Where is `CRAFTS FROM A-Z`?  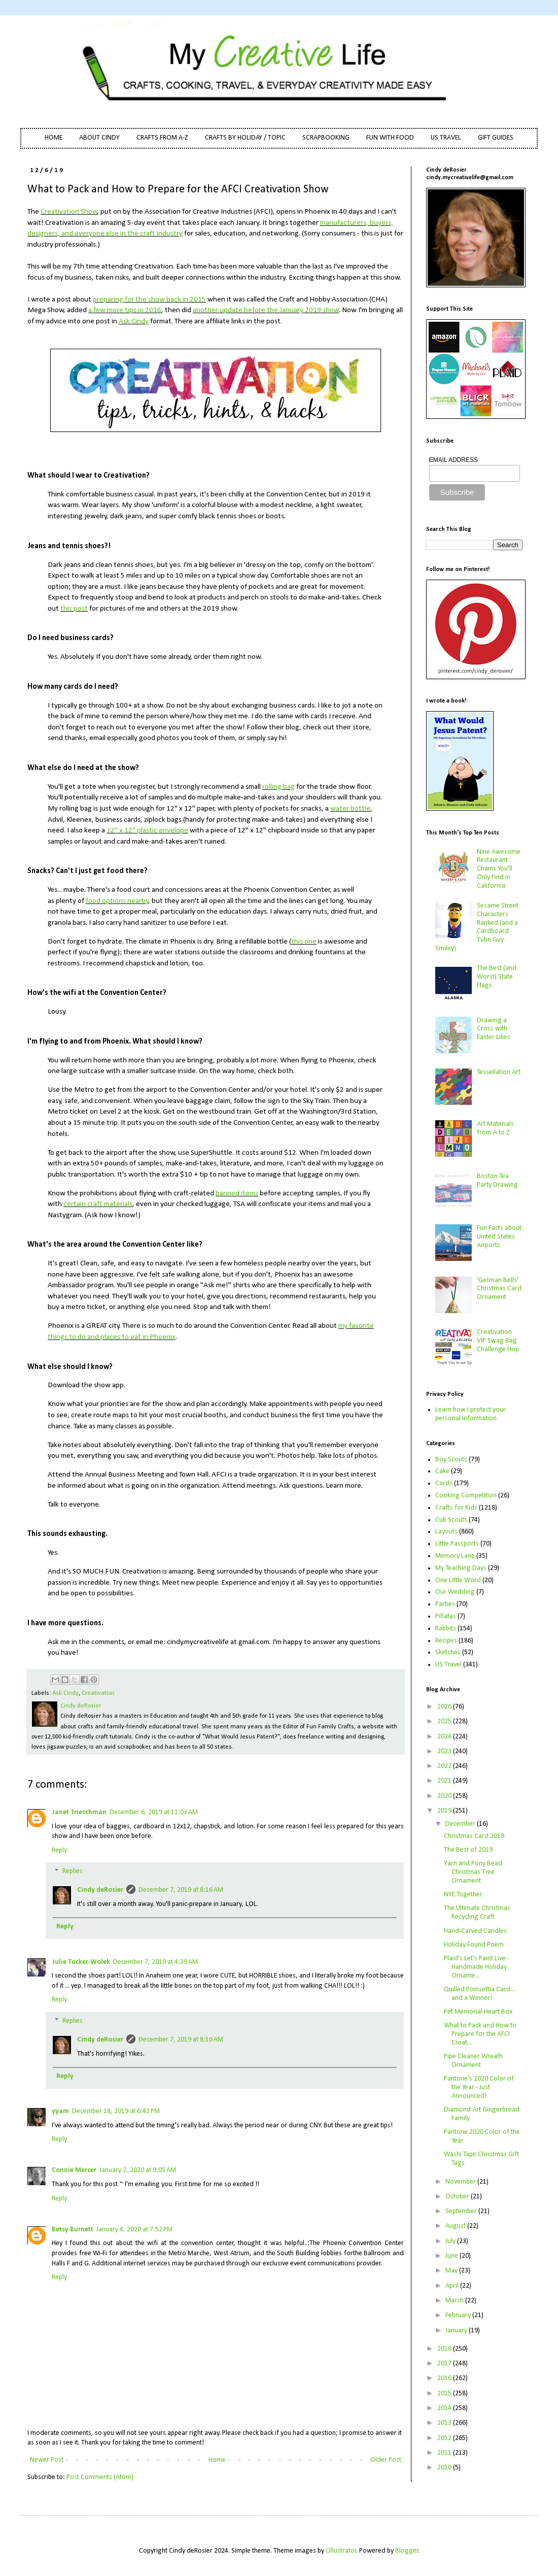
CRAFTS FROM A-Z is located at coordinates (162, 138).